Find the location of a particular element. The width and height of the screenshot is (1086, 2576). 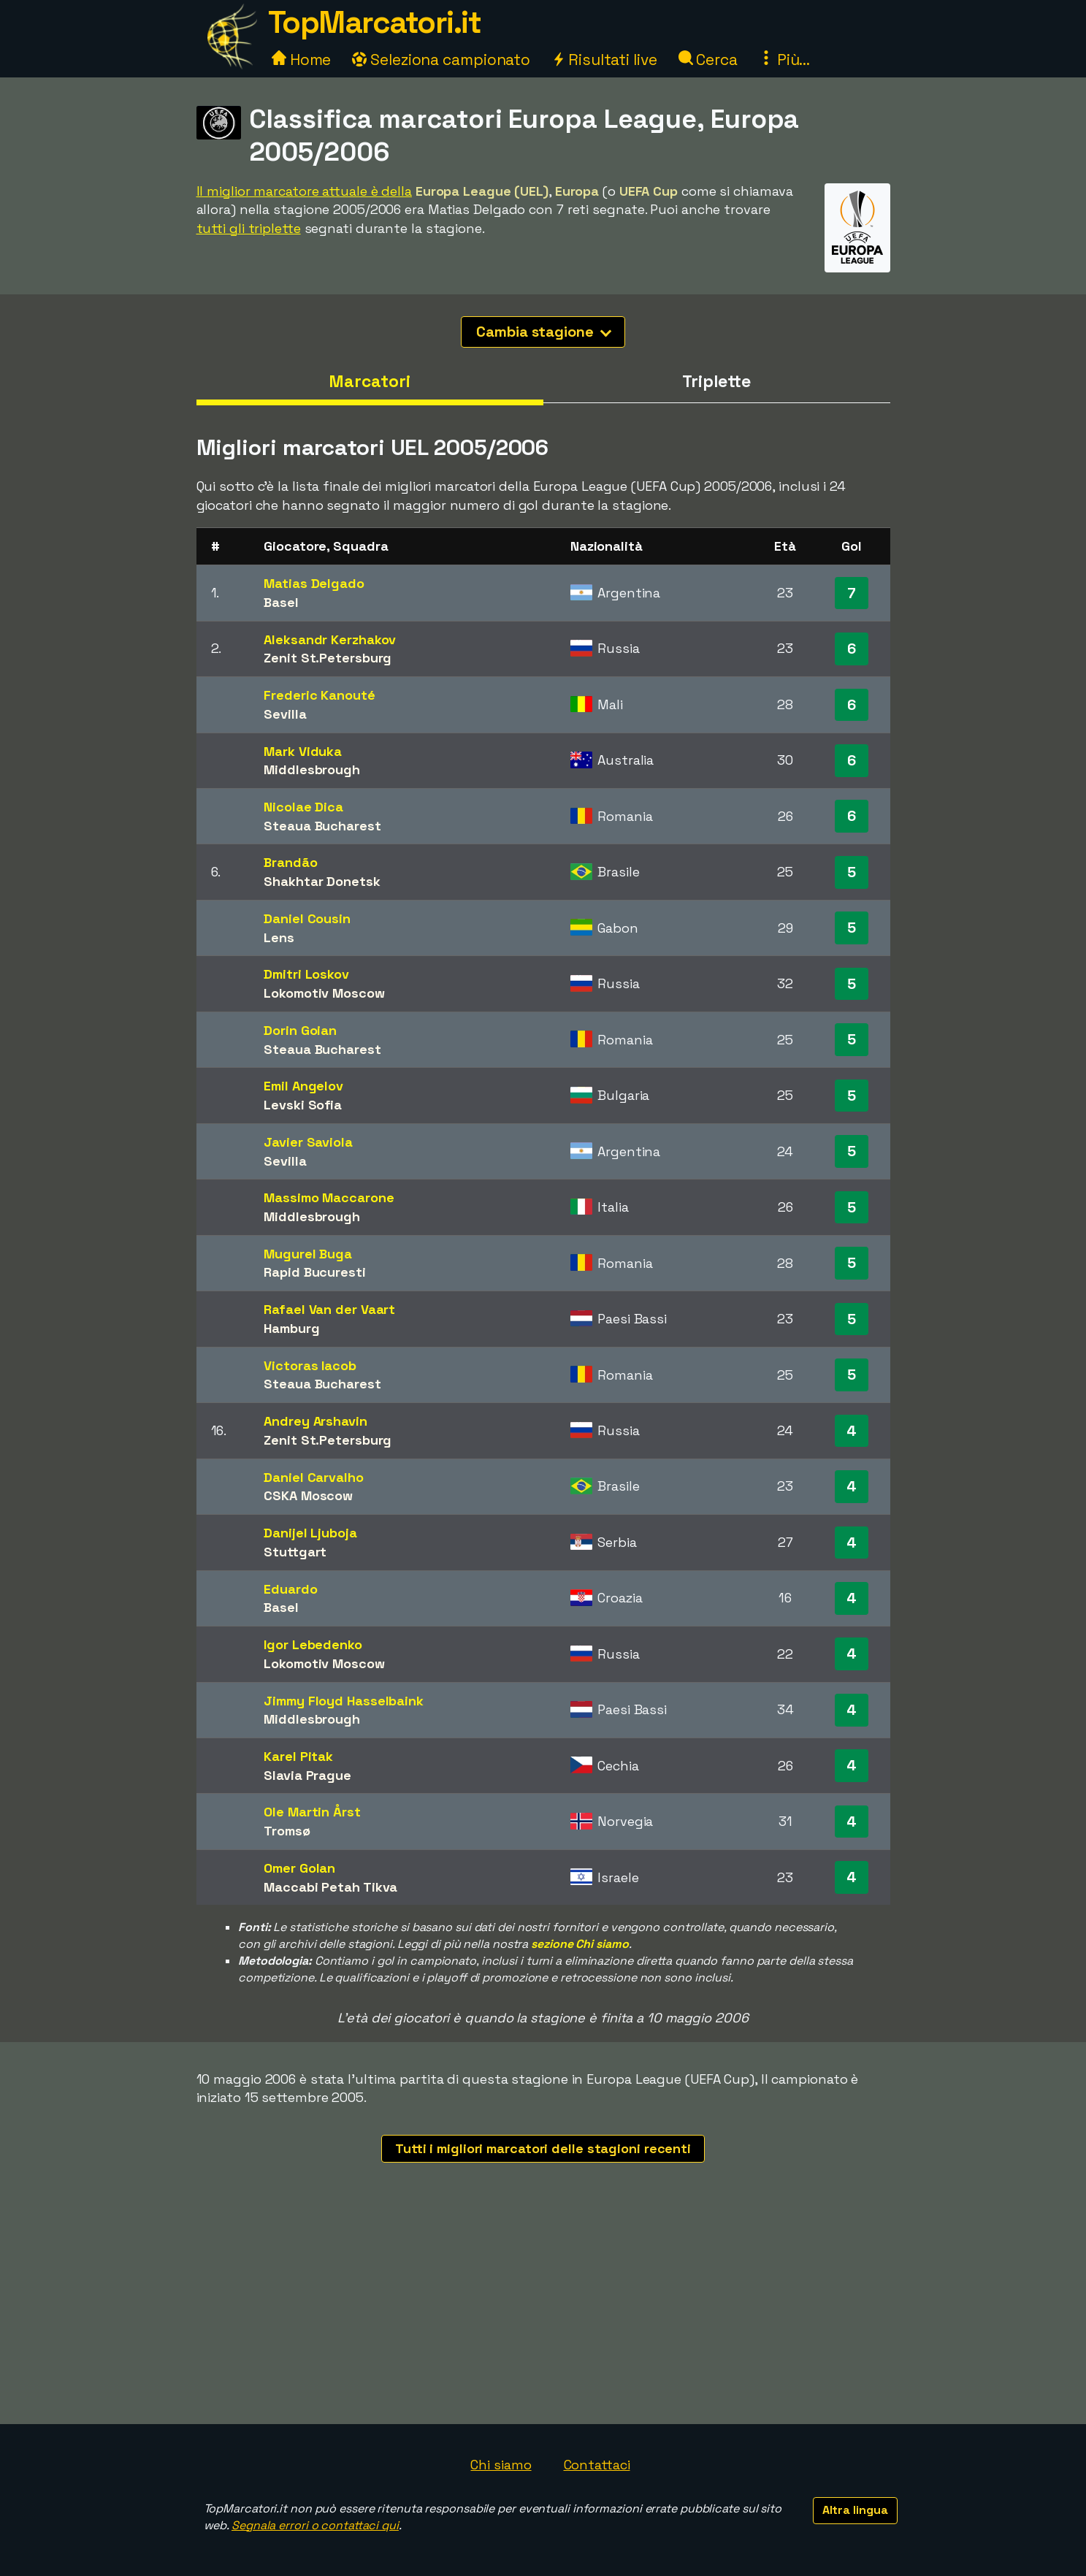

Matias Delgado is located at coordinates (314, 583).